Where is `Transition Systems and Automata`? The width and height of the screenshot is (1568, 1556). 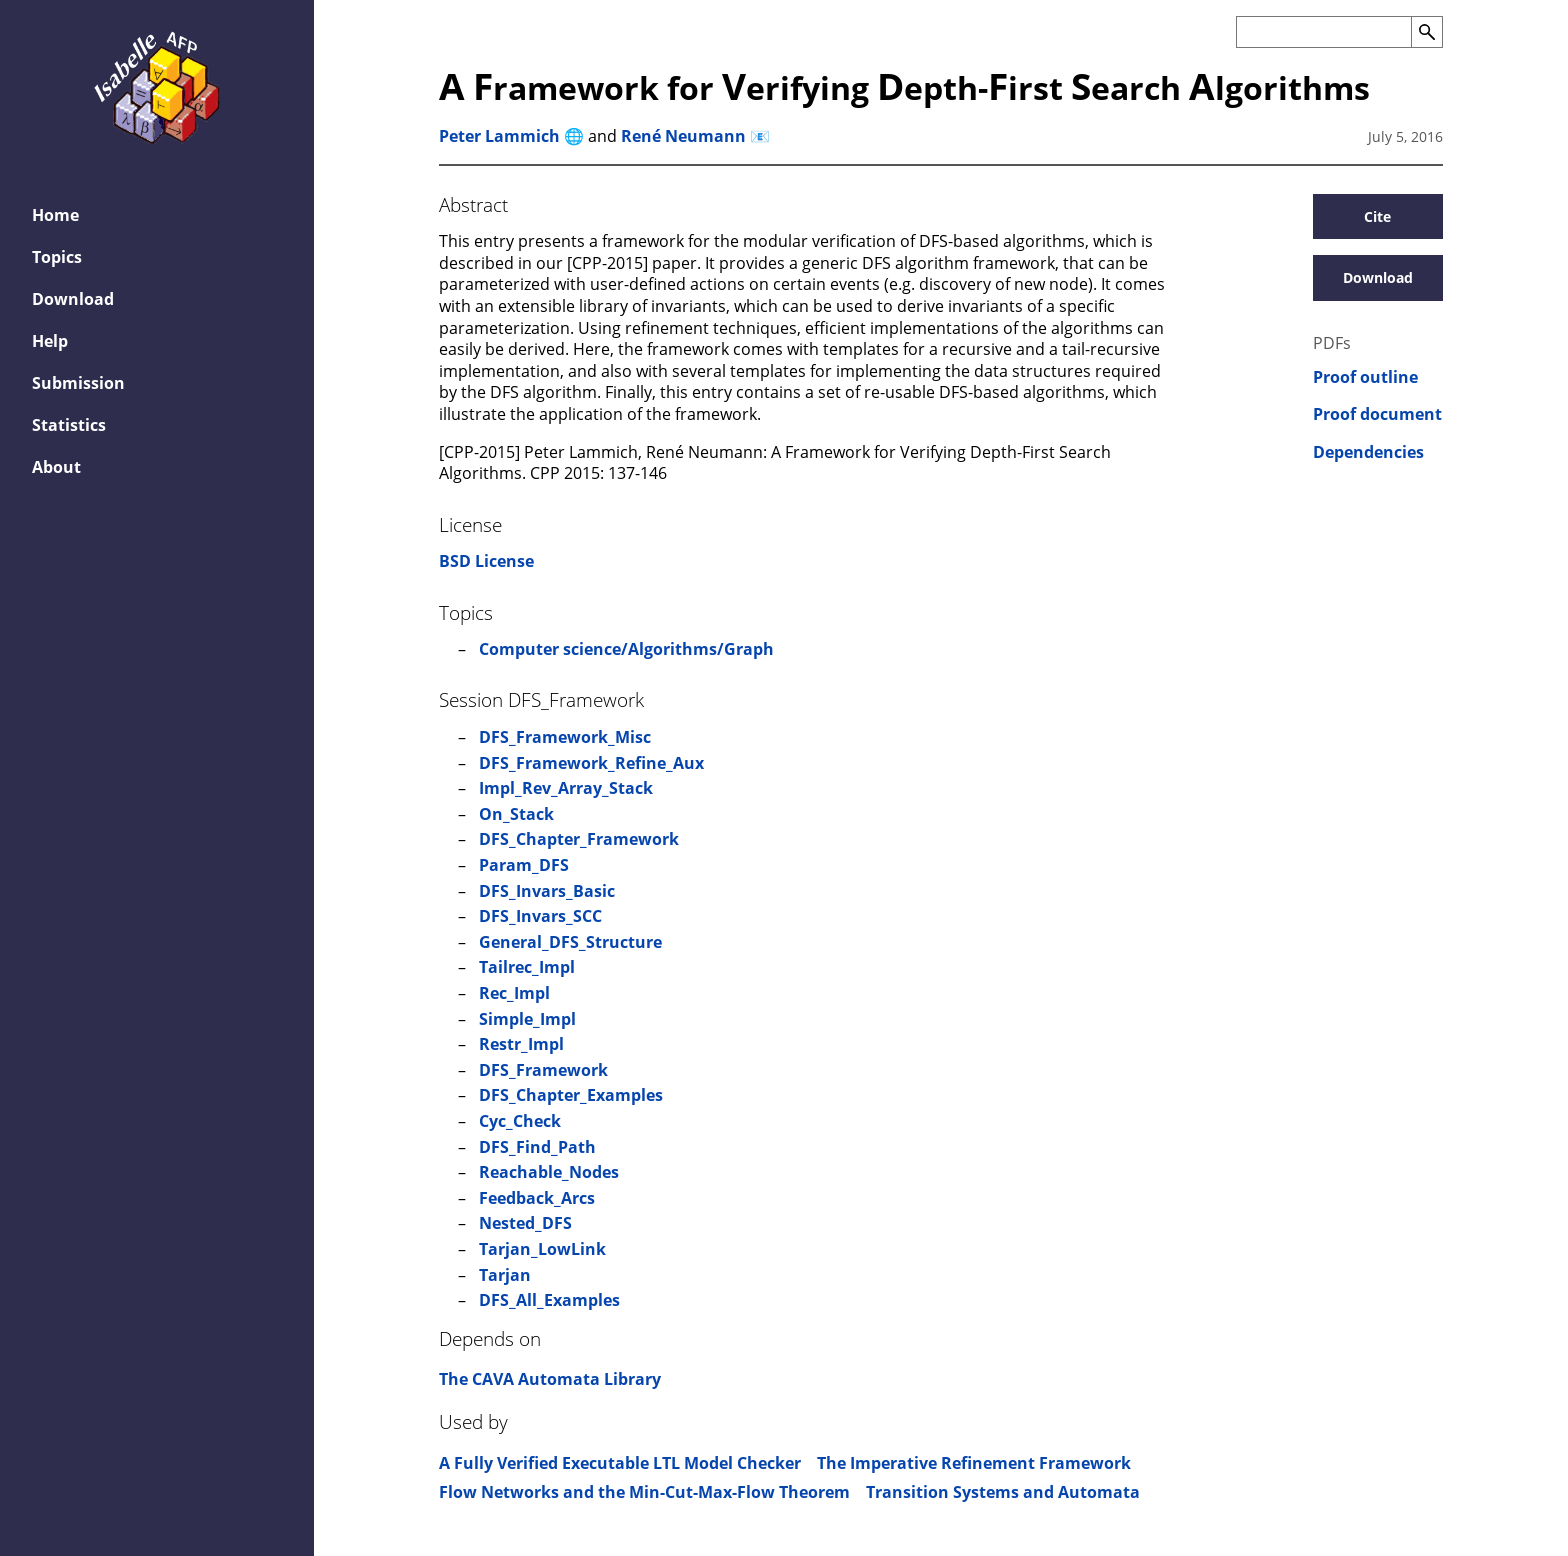
Transition Systems and Automata is located at coordinates (1003, 1492).